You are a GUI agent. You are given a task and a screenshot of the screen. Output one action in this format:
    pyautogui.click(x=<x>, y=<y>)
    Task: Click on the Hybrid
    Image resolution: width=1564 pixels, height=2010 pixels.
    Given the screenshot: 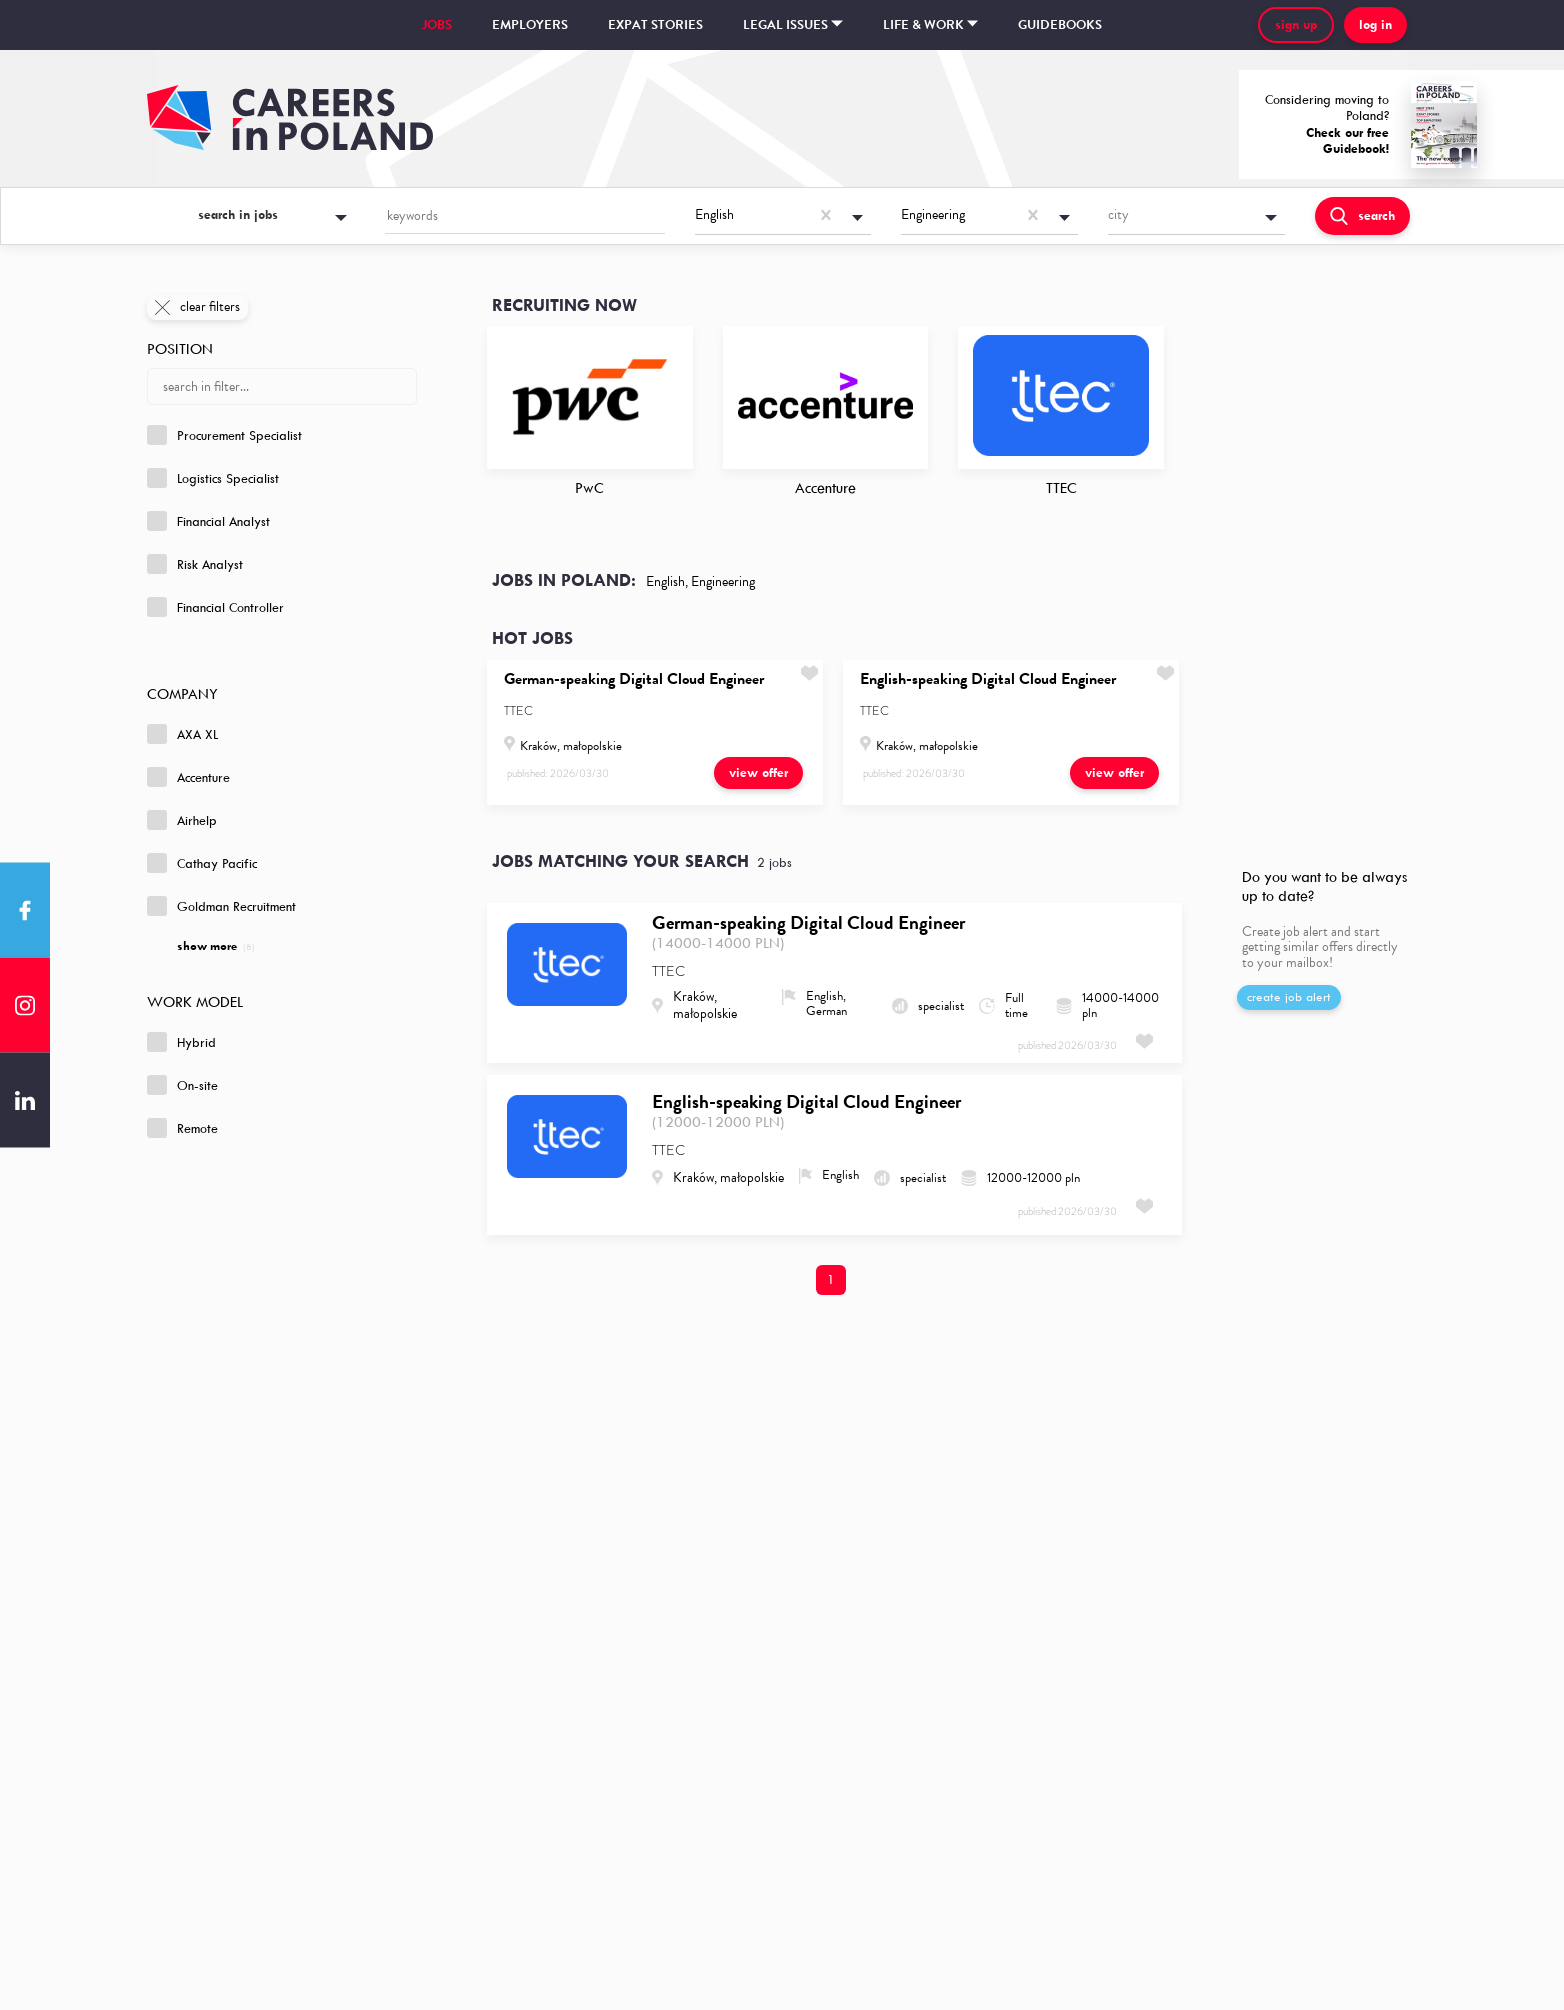 What is the action you would take?
    pyautogui.click(x=181, y=1042)
    